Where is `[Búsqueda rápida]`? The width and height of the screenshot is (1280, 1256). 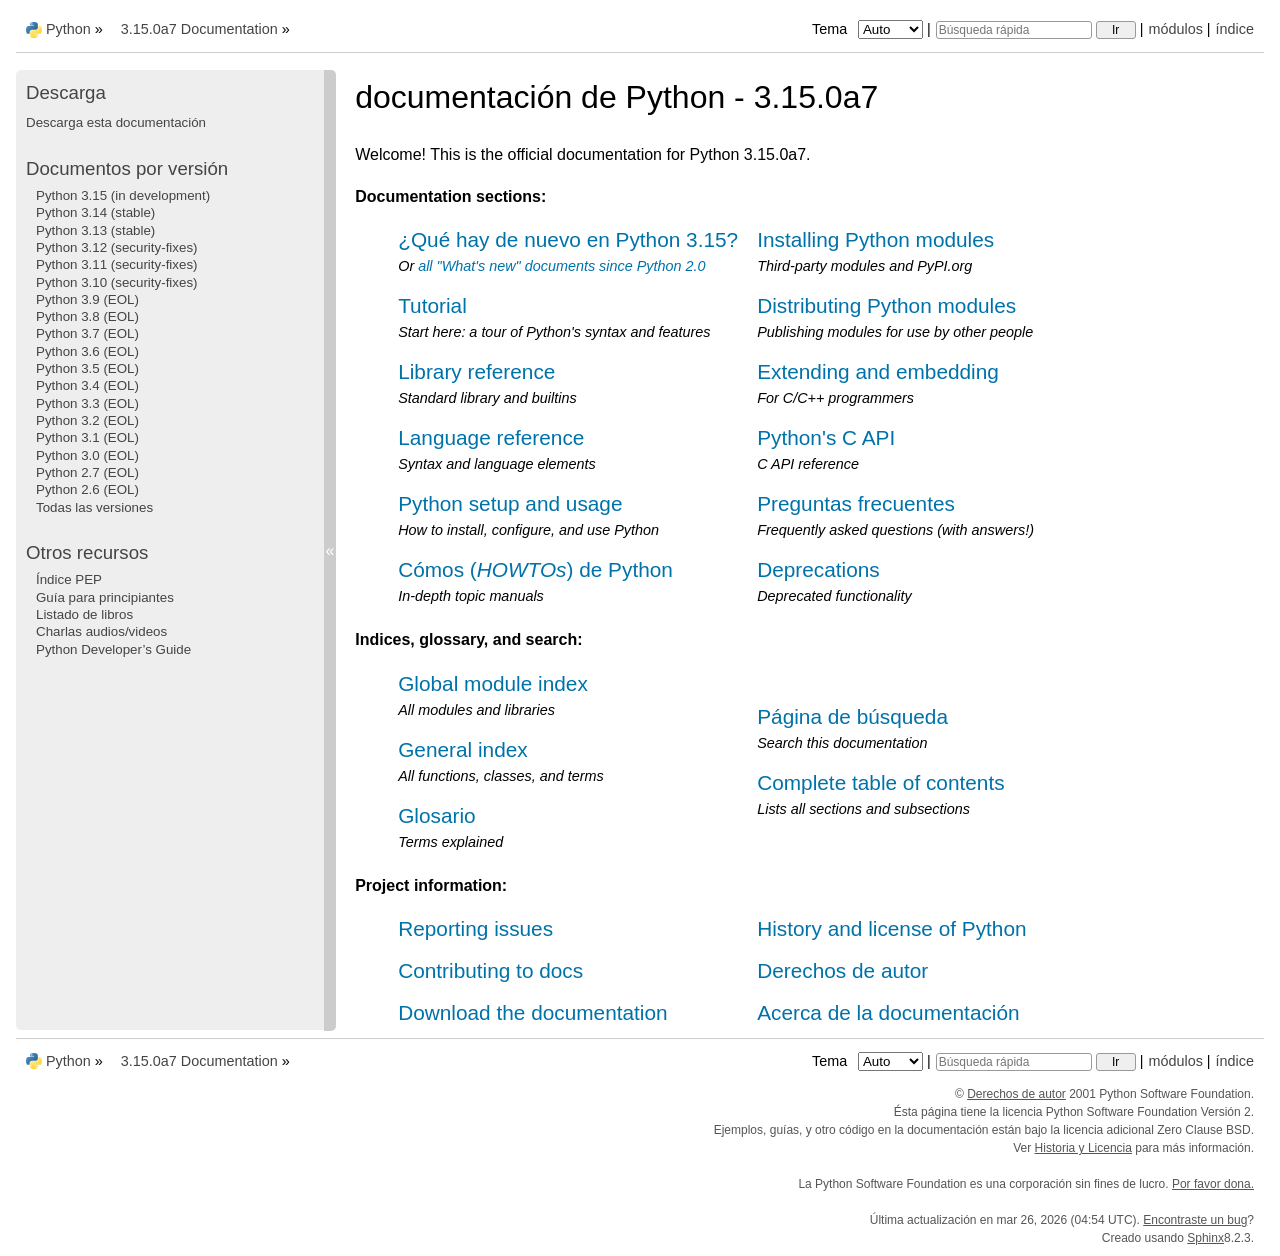 [Búsqueda rápida] is located at coordinates (1014, 30).